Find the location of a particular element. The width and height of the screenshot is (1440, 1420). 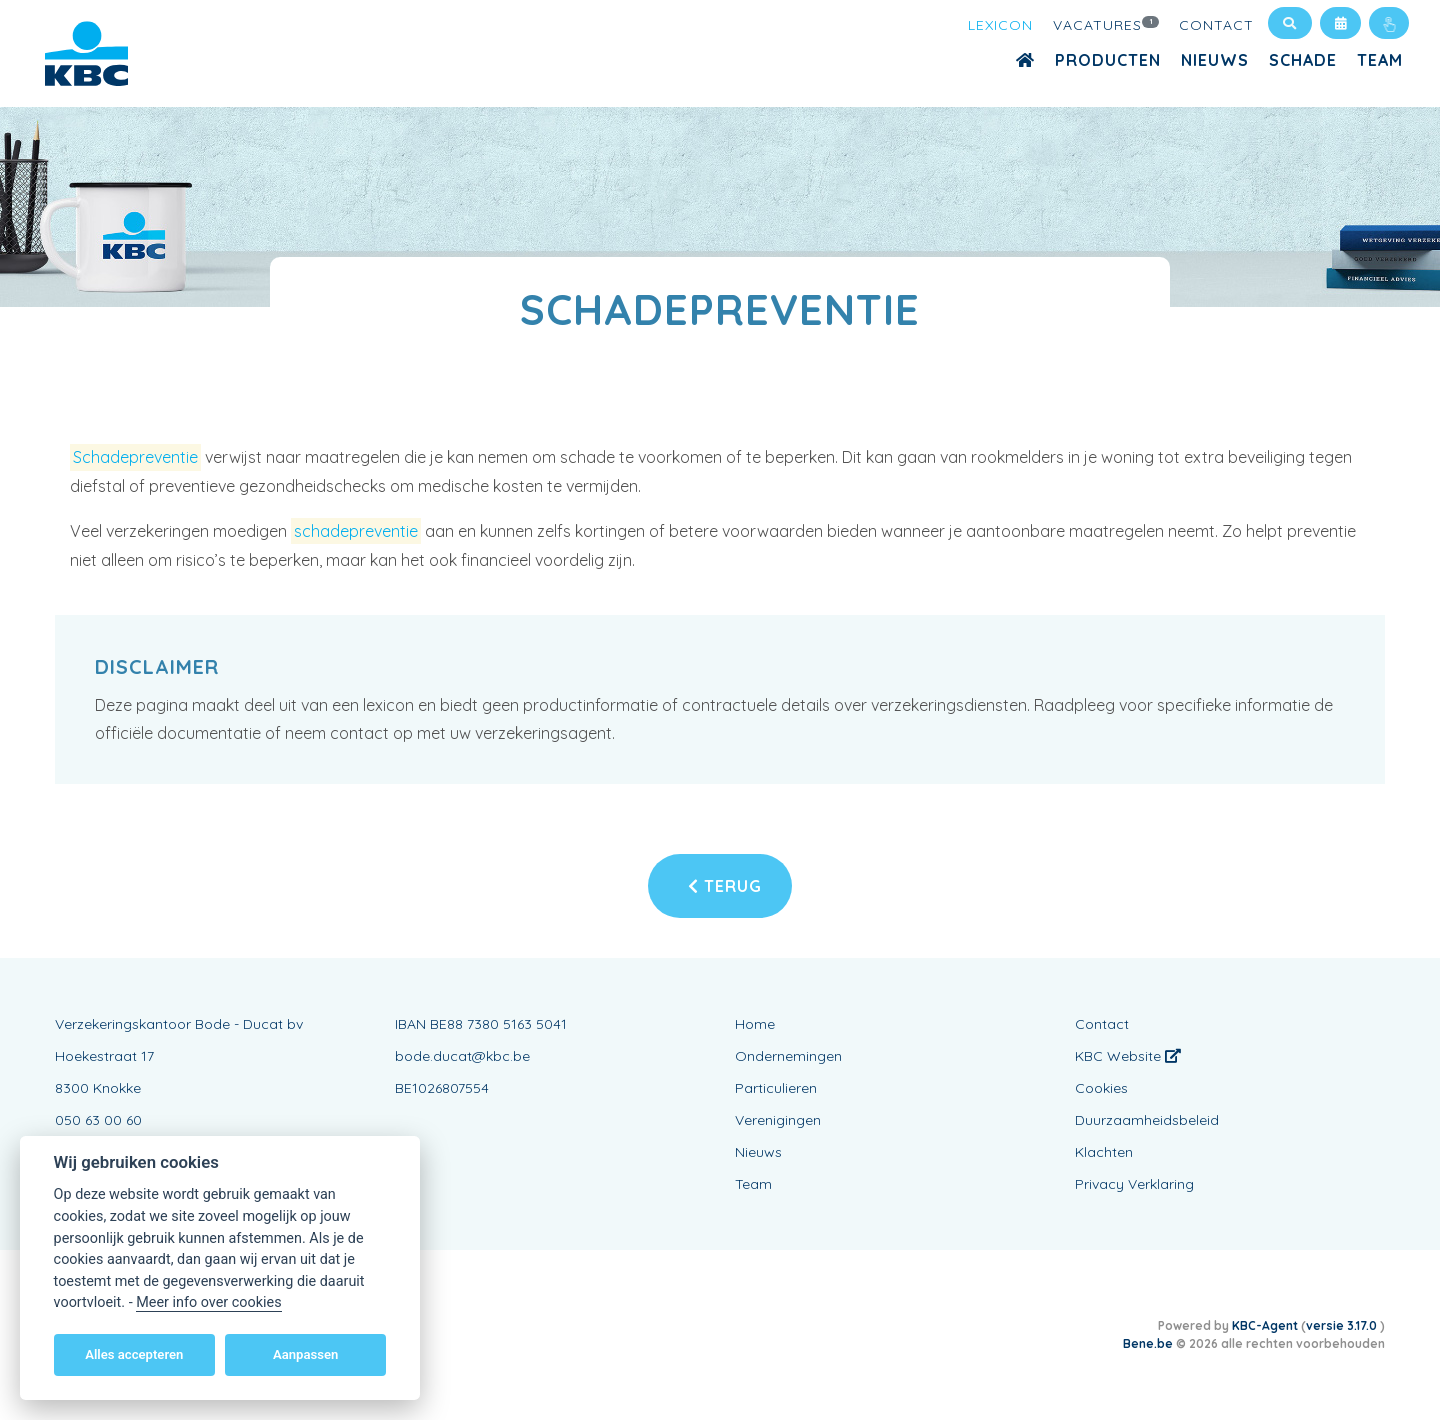

Aanpassen is located at coordinates (305, 1354).